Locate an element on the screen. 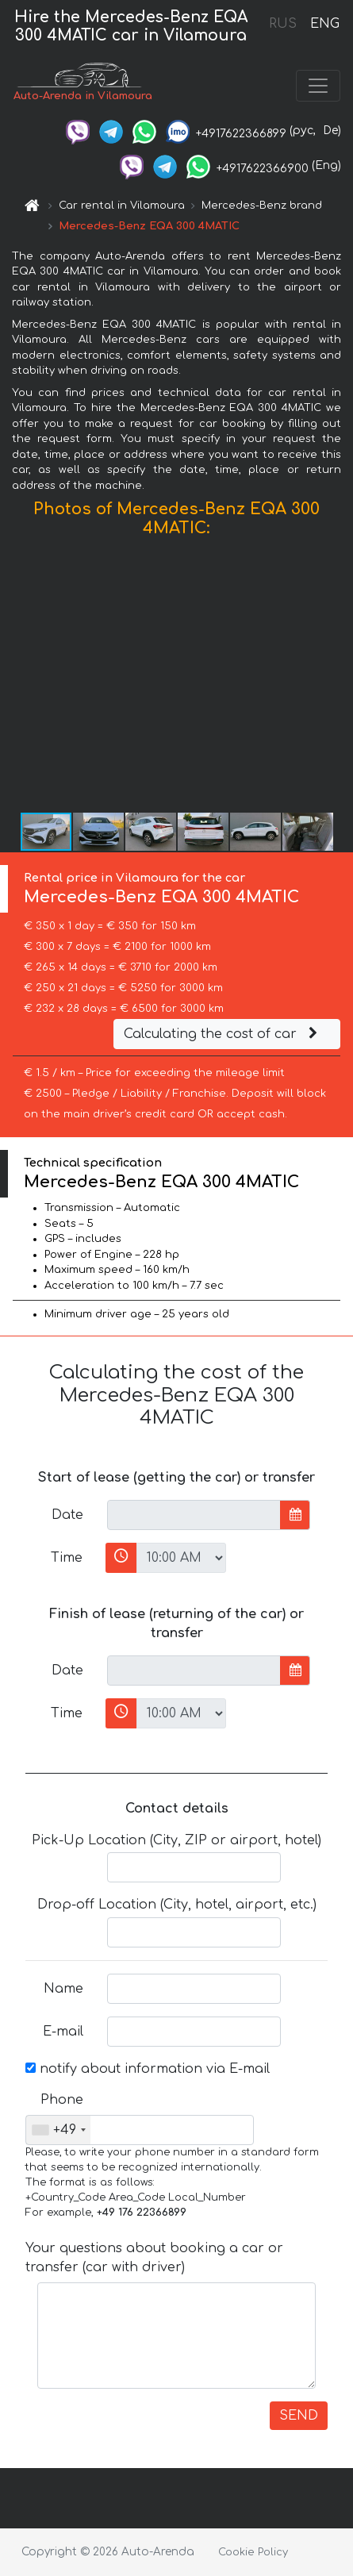 The width and height of the screenshot is (353, 2576). Date is located at coordinates (67, 1515).